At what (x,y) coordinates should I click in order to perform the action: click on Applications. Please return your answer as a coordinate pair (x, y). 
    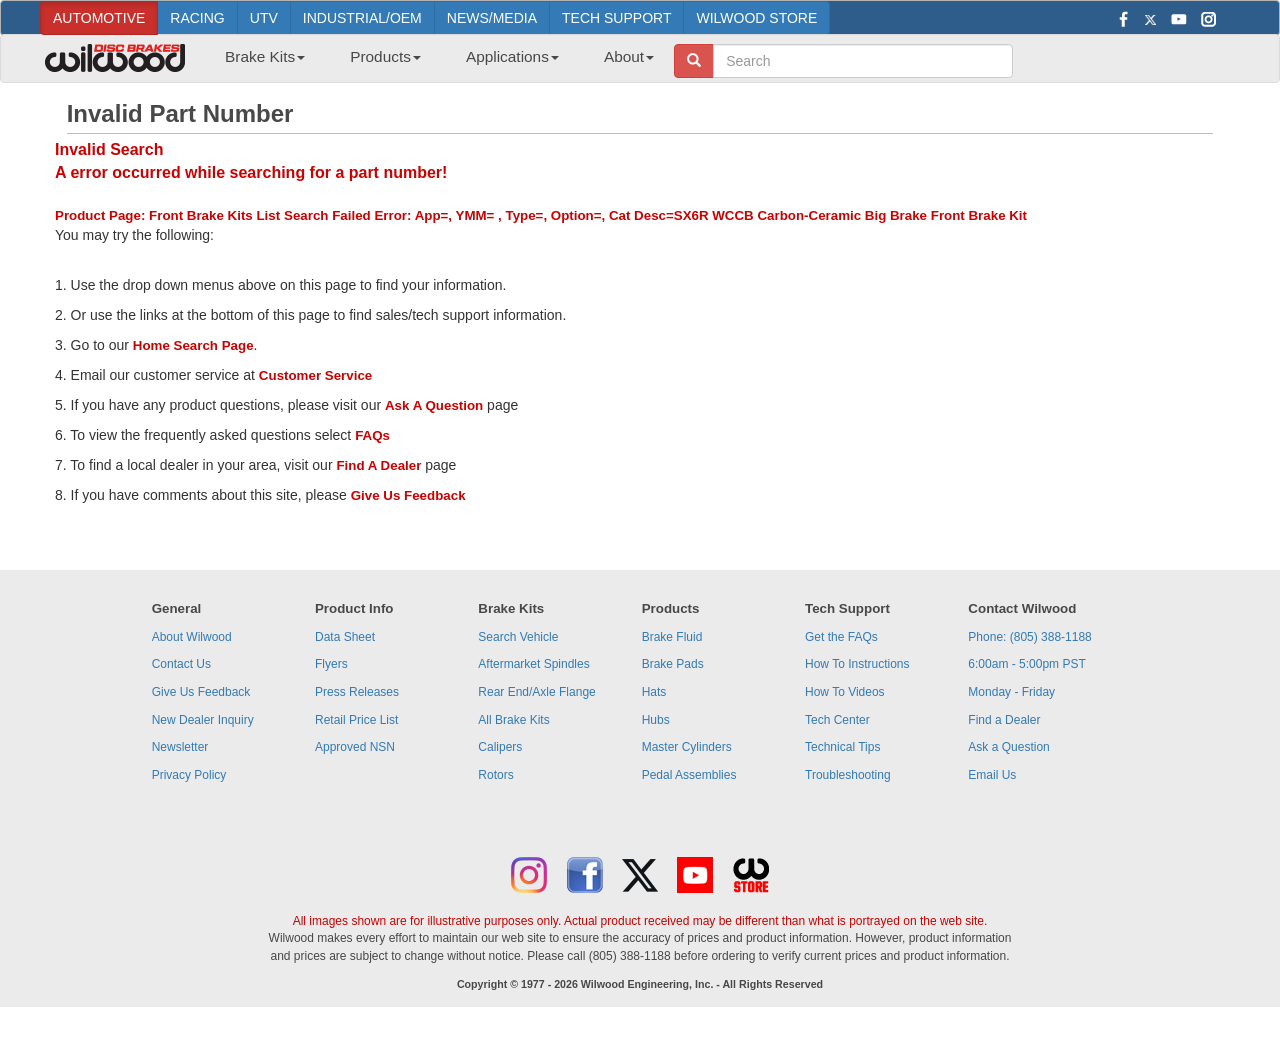
    Looking at the image, I should click on (512, 56).